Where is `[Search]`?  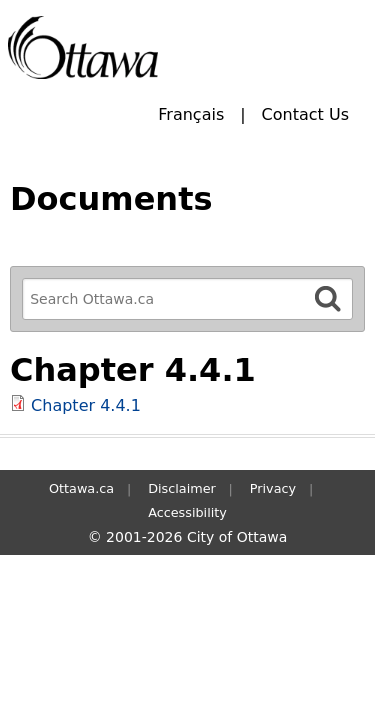 [Search] is located at coordinates (328, 298).